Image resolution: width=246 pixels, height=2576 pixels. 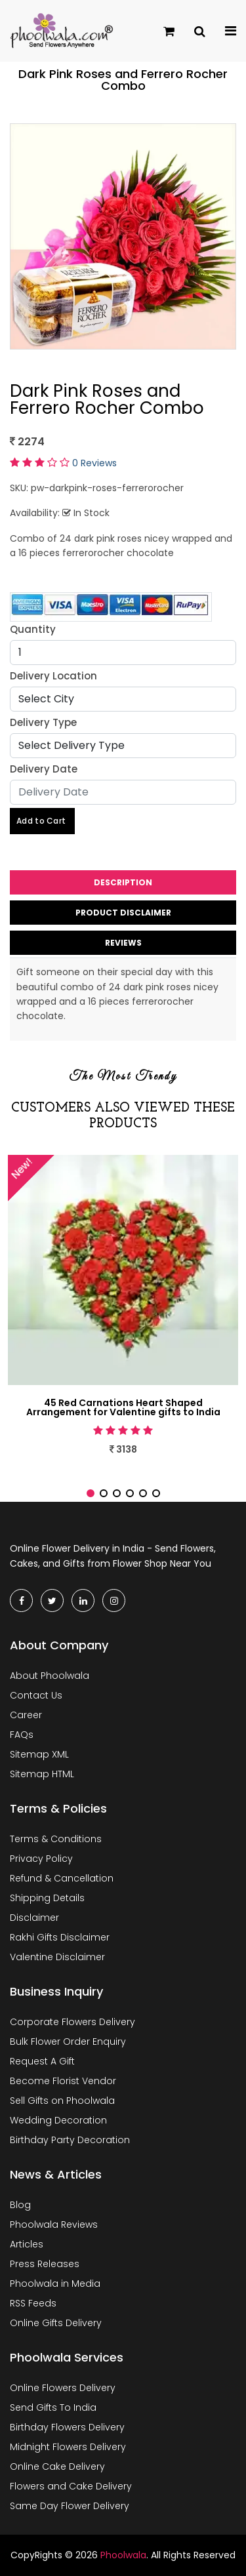 What do you see at coordinates (33, 629) in the screenshot?
I see `Quantity` at bounding box center [33, 629].